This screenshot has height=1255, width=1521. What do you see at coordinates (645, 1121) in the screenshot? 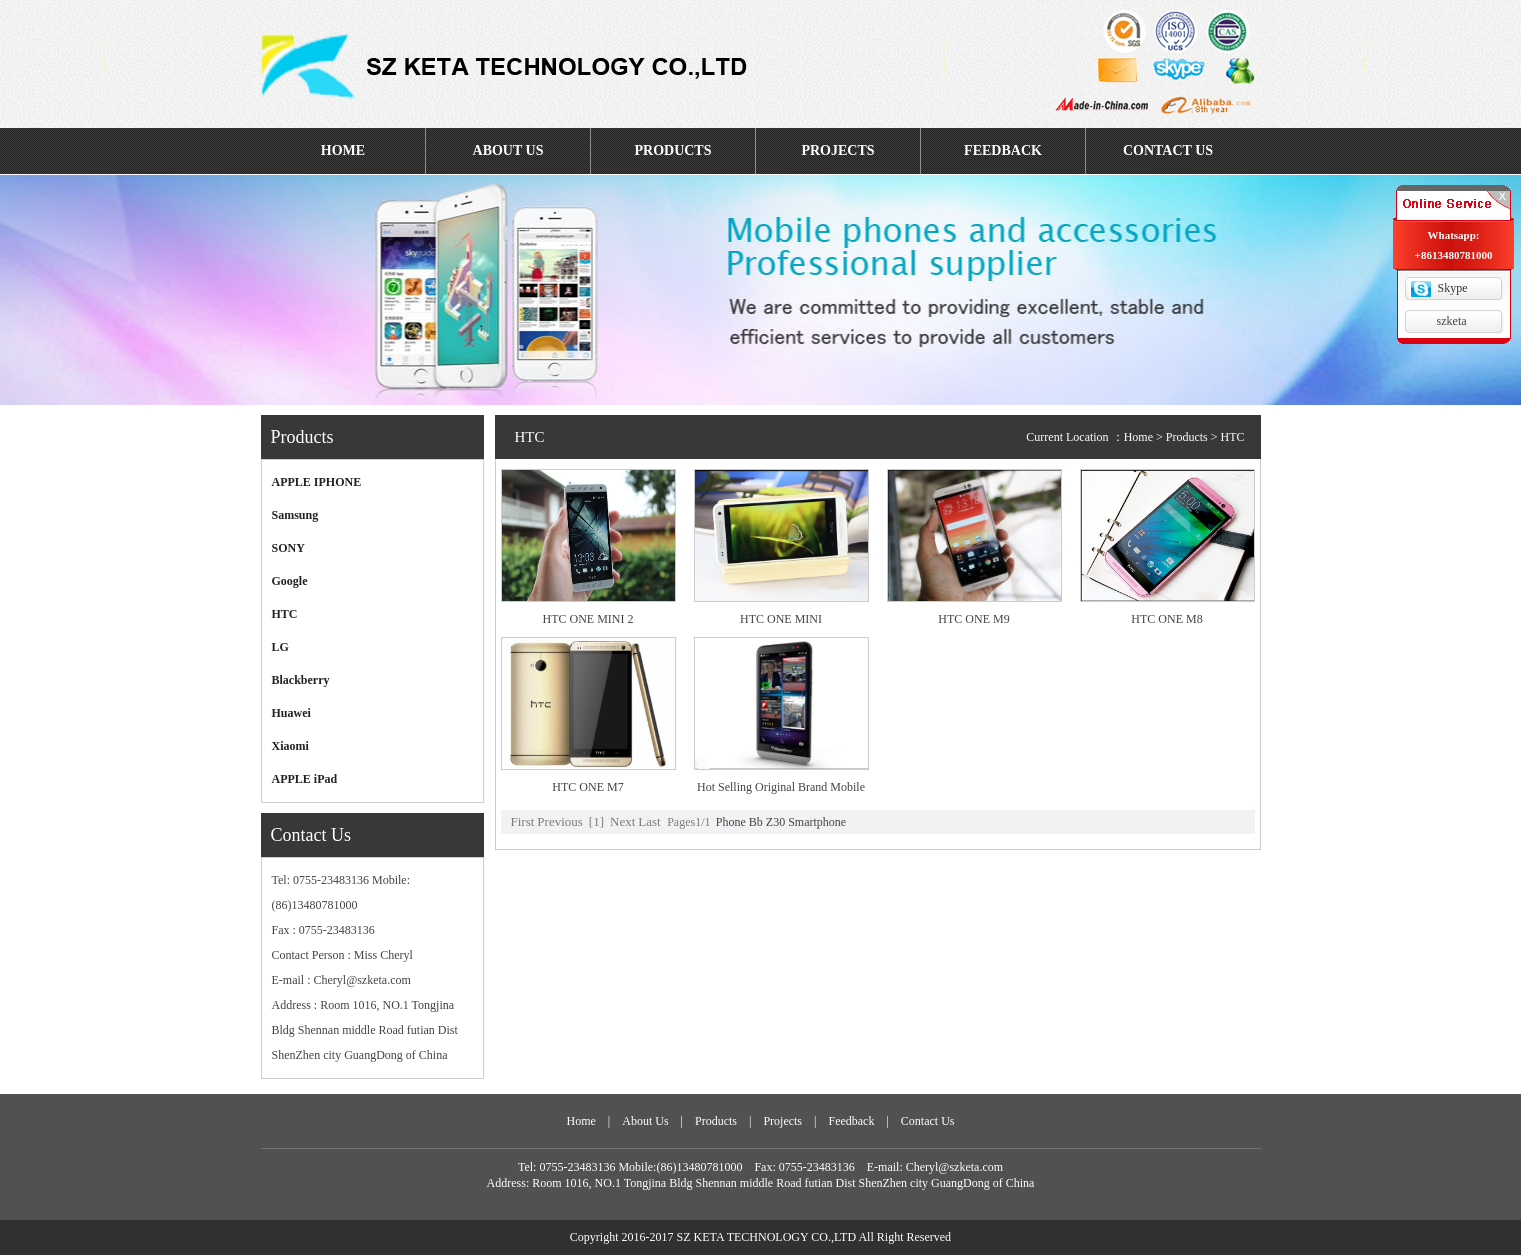
I see `About Us` at bounding box center [645, 1121].